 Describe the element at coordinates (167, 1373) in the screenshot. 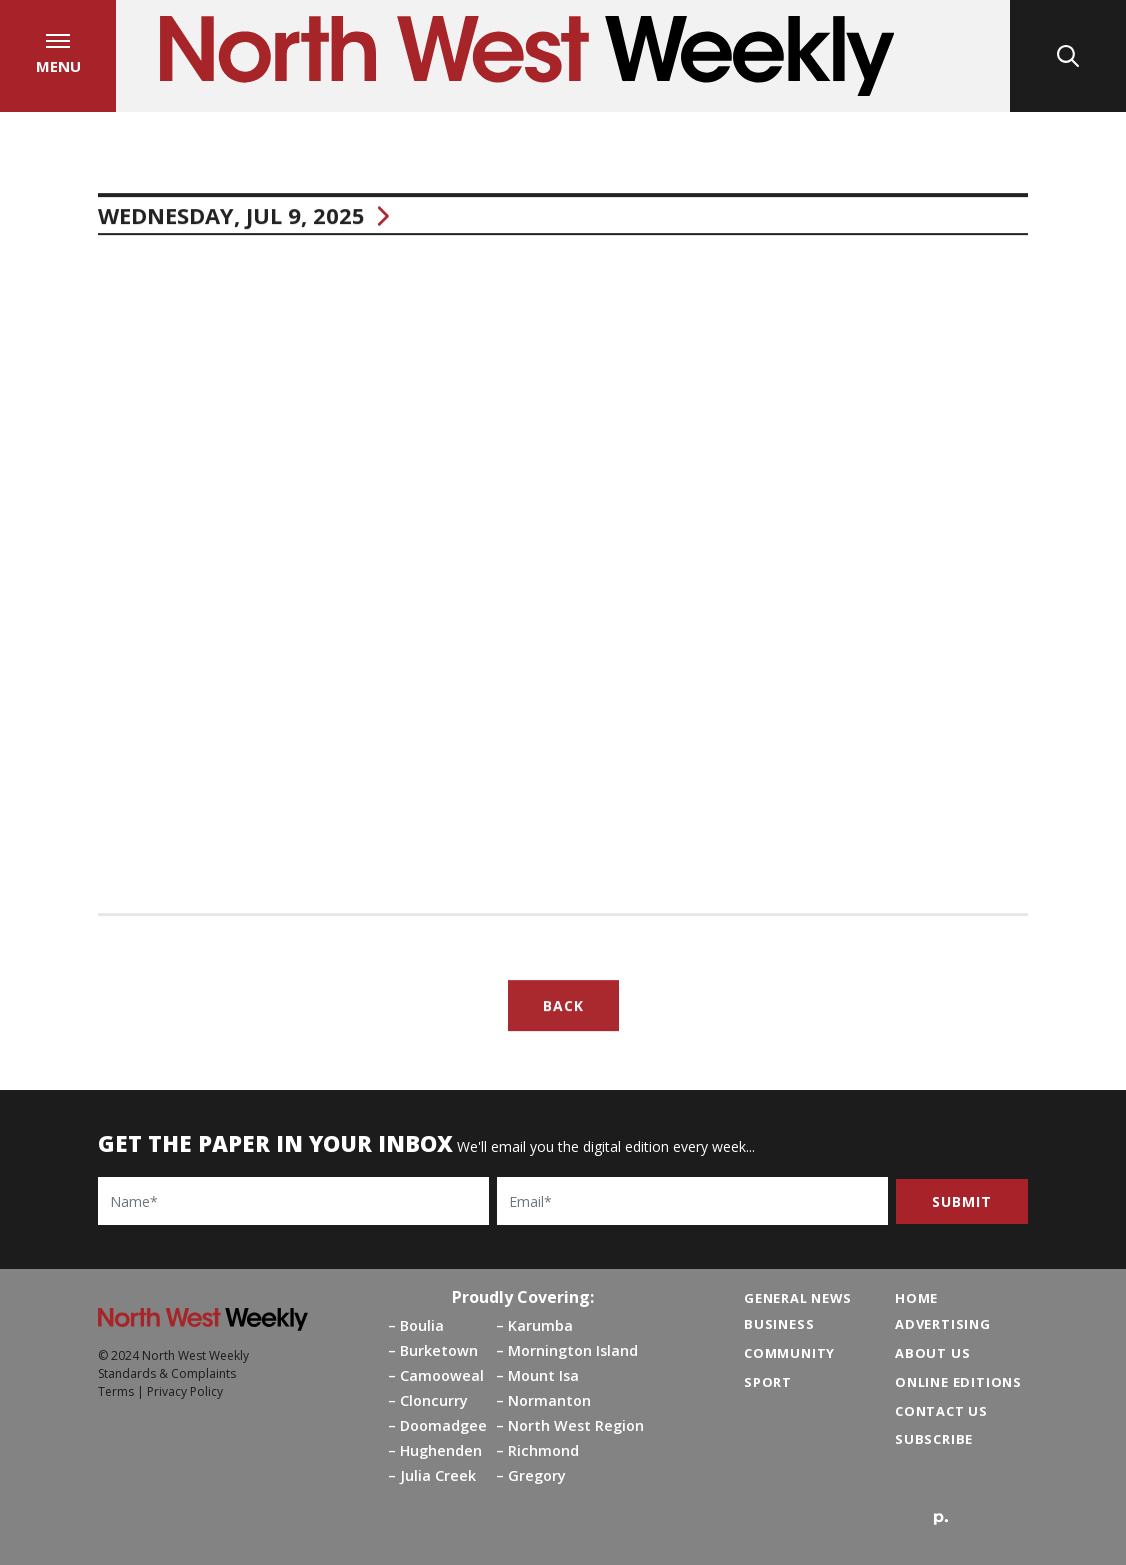

I see `Standards & Complaints` at that location.